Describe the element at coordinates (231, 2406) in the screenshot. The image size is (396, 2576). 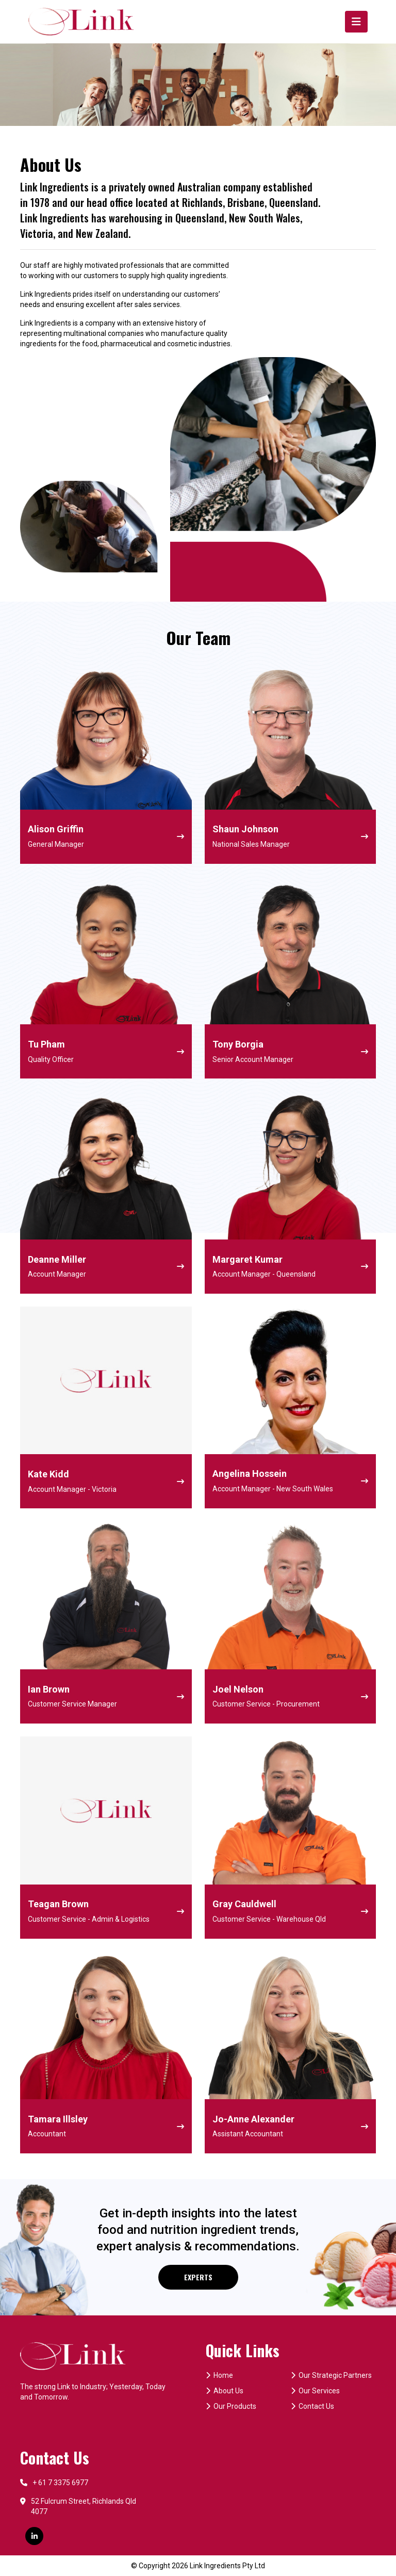
I see `Our Products` at that location.